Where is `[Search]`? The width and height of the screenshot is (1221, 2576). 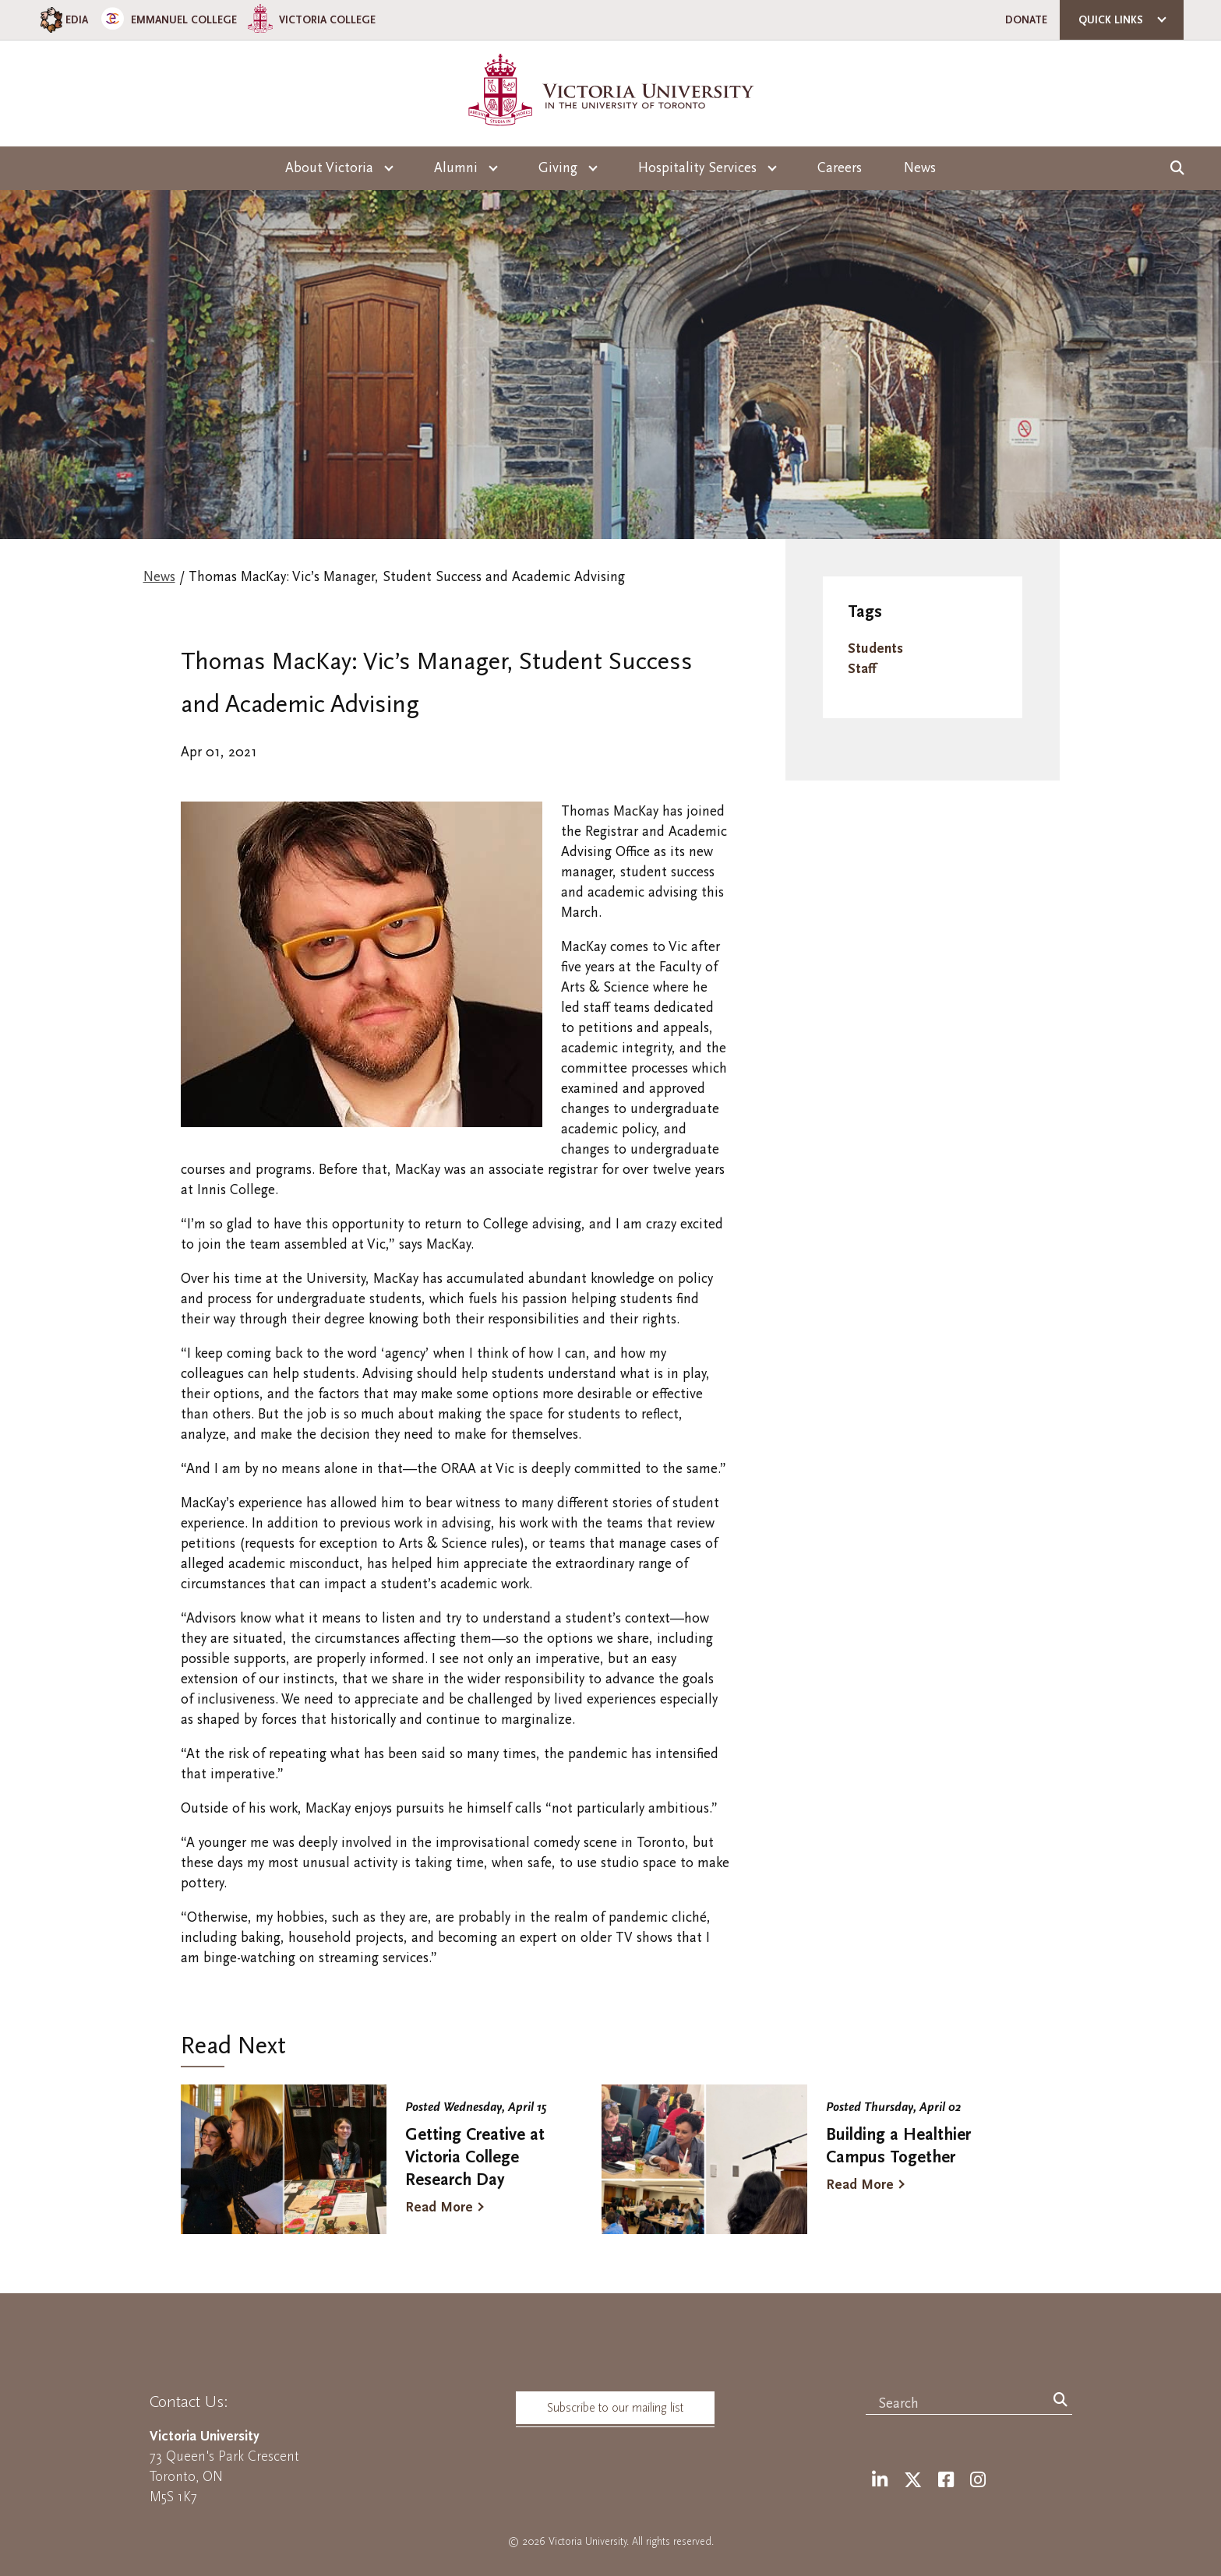 [Search] is located at coordinates (1060, 2400).